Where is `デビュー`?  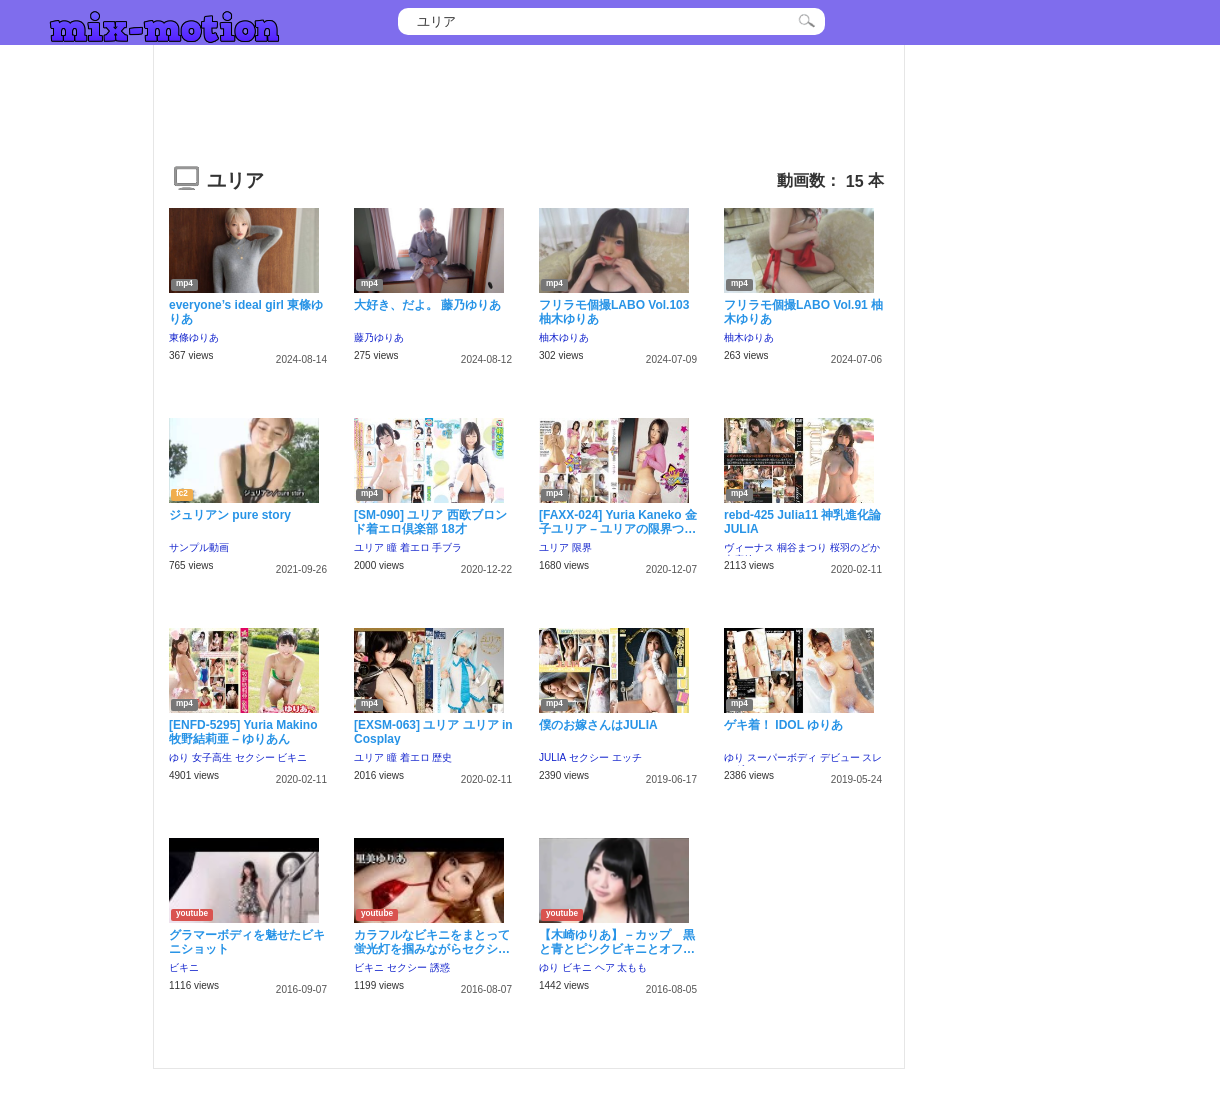 デビュー is located at coordinates (840, 757).